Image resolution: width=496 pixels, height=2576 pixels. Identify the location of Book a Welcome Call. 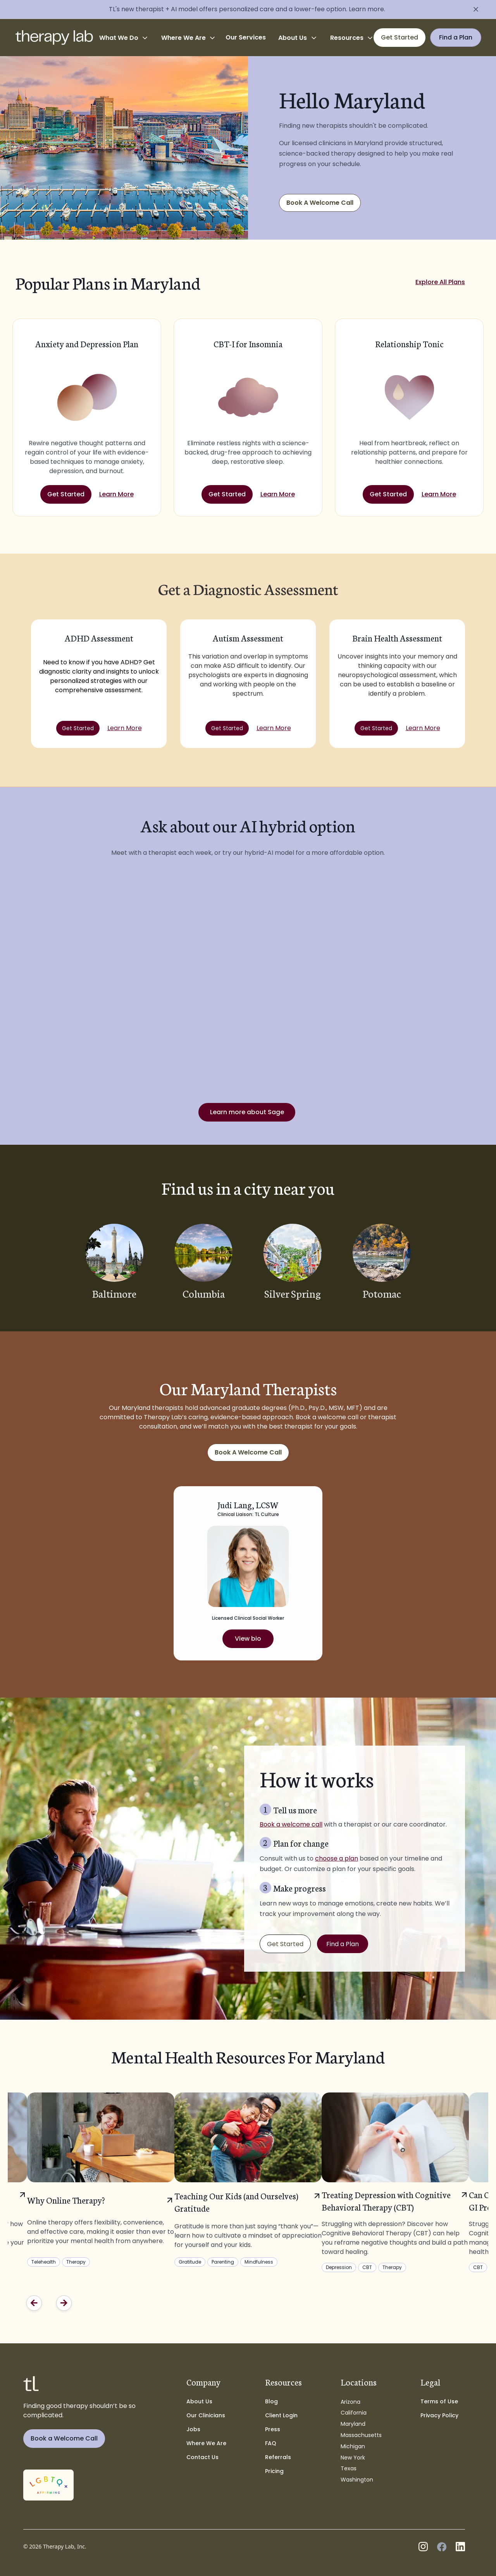
(64, 2438).